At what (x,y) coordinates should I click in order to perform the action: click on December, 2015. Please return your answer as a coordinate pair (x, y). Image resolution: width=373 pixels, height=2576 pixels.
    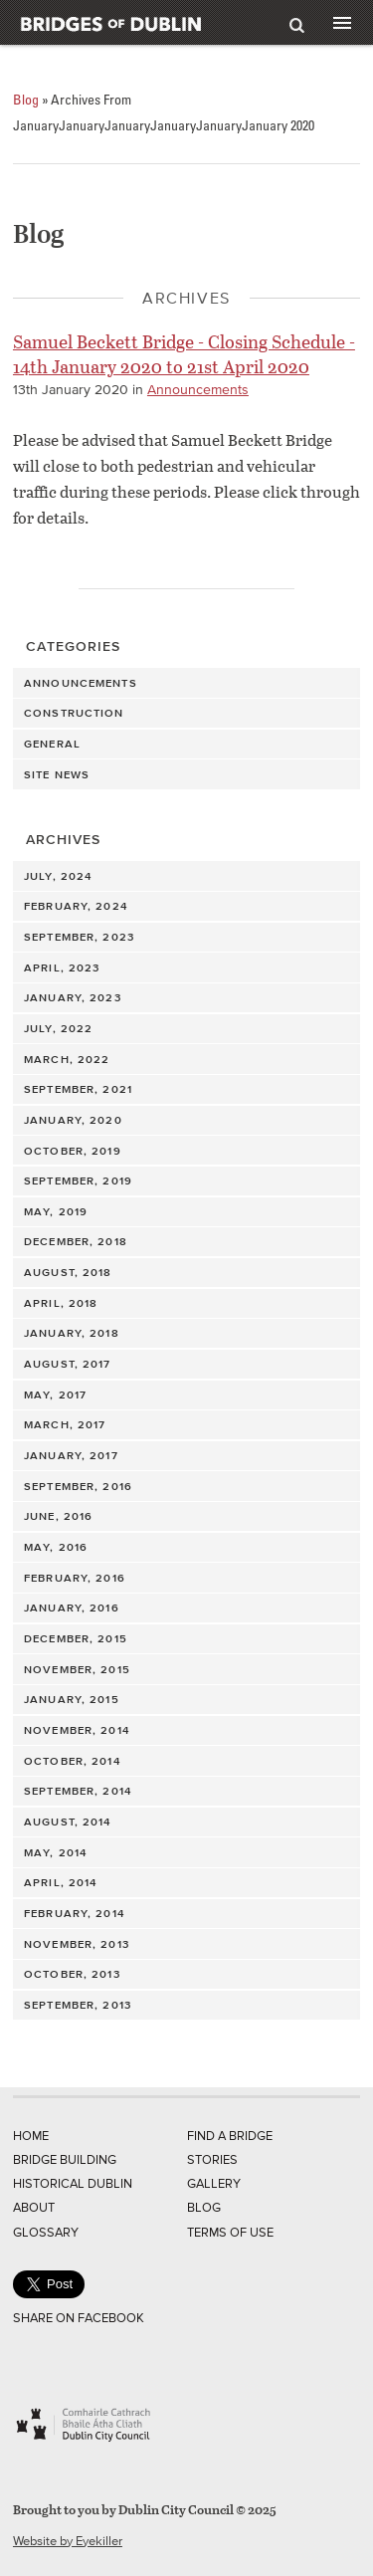
    Looking at the image, I should click on (75, 1638).